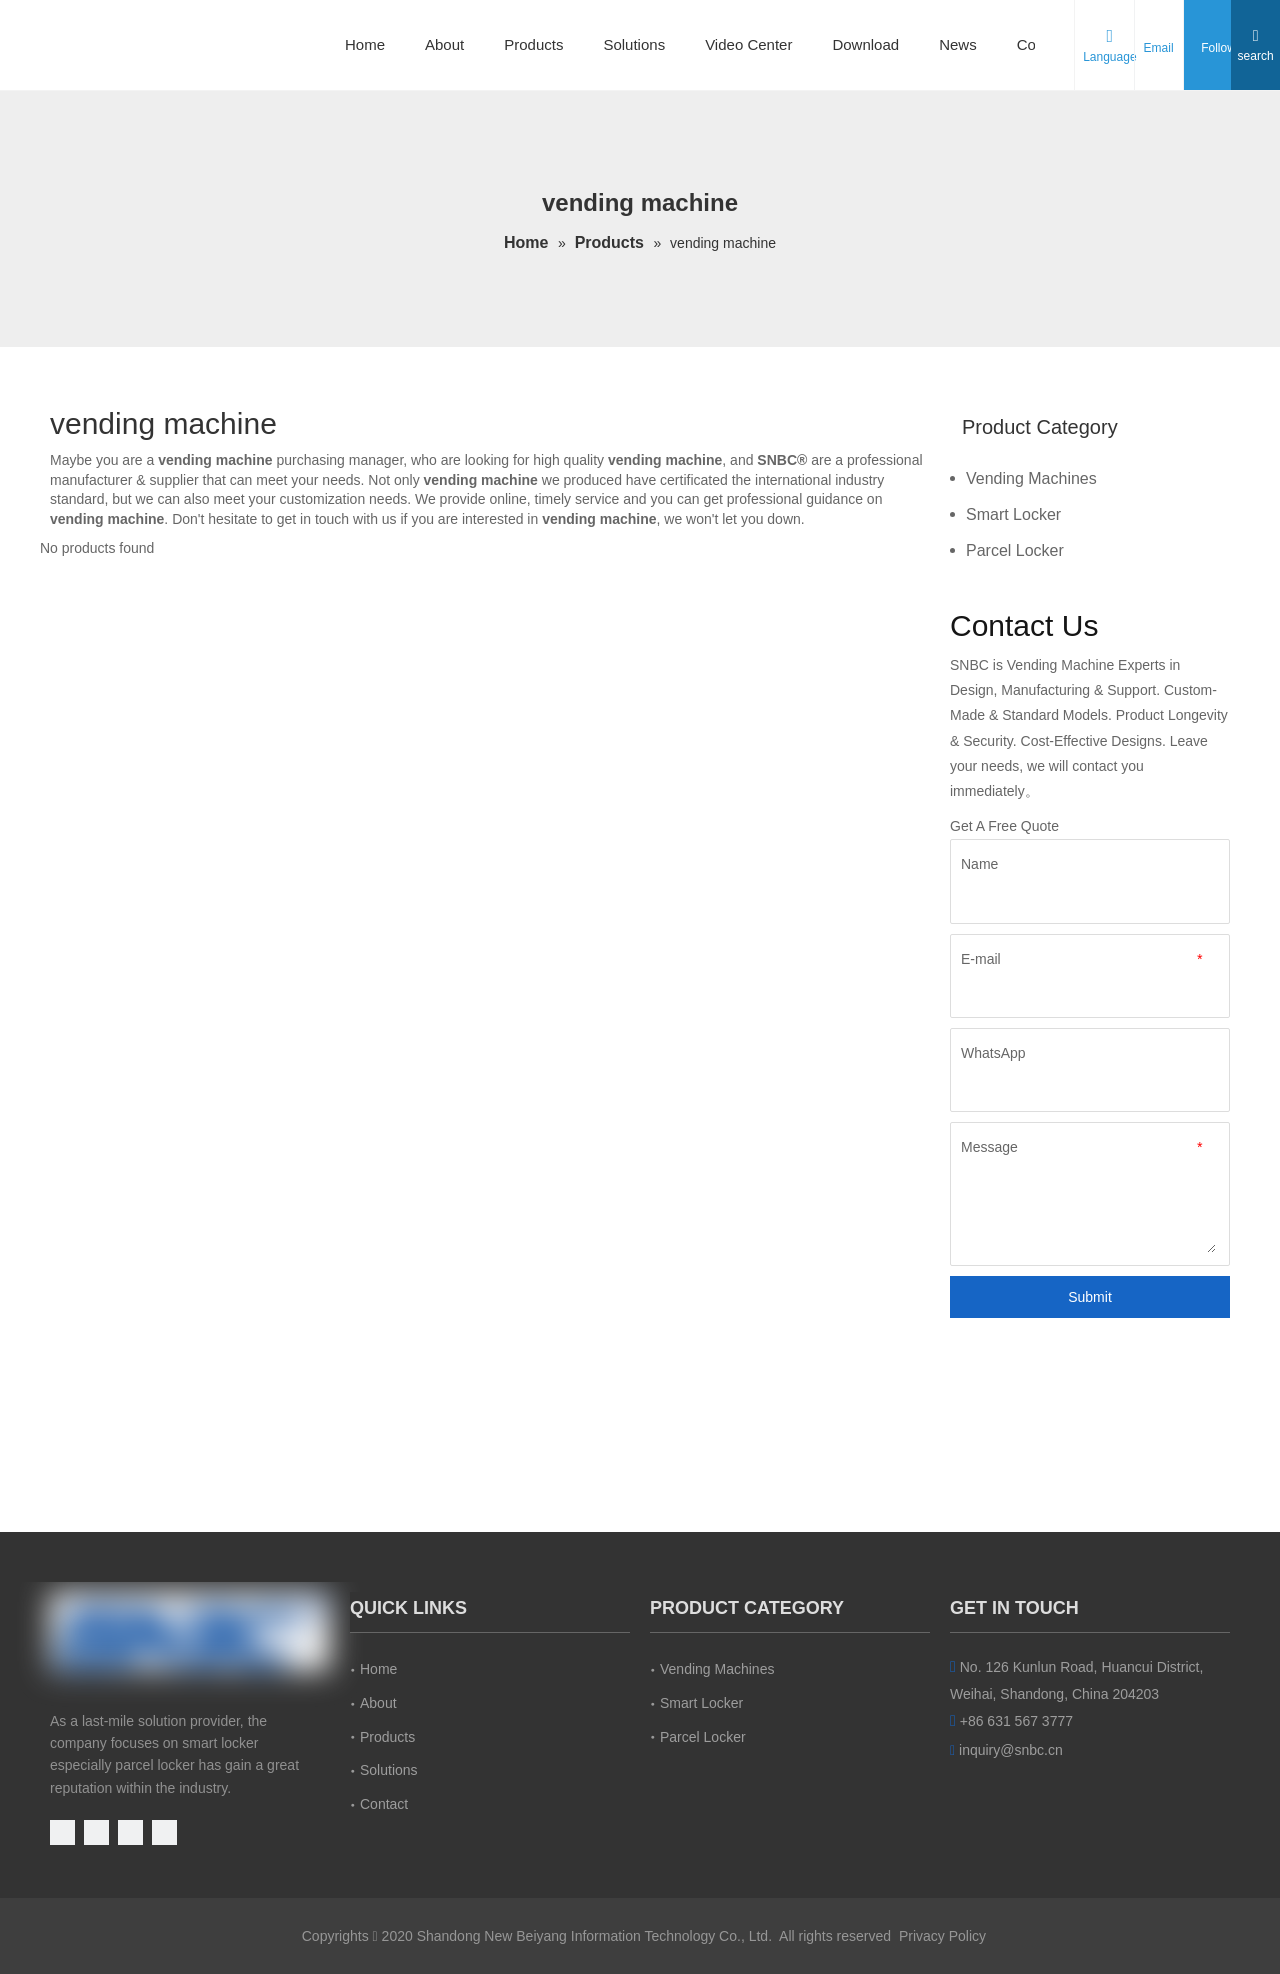 The height and width of the screenshot is (1974, 1280). Describe the element at coordinates (1013, 514) in the screenshot. I see `Smart Locker` at that location.